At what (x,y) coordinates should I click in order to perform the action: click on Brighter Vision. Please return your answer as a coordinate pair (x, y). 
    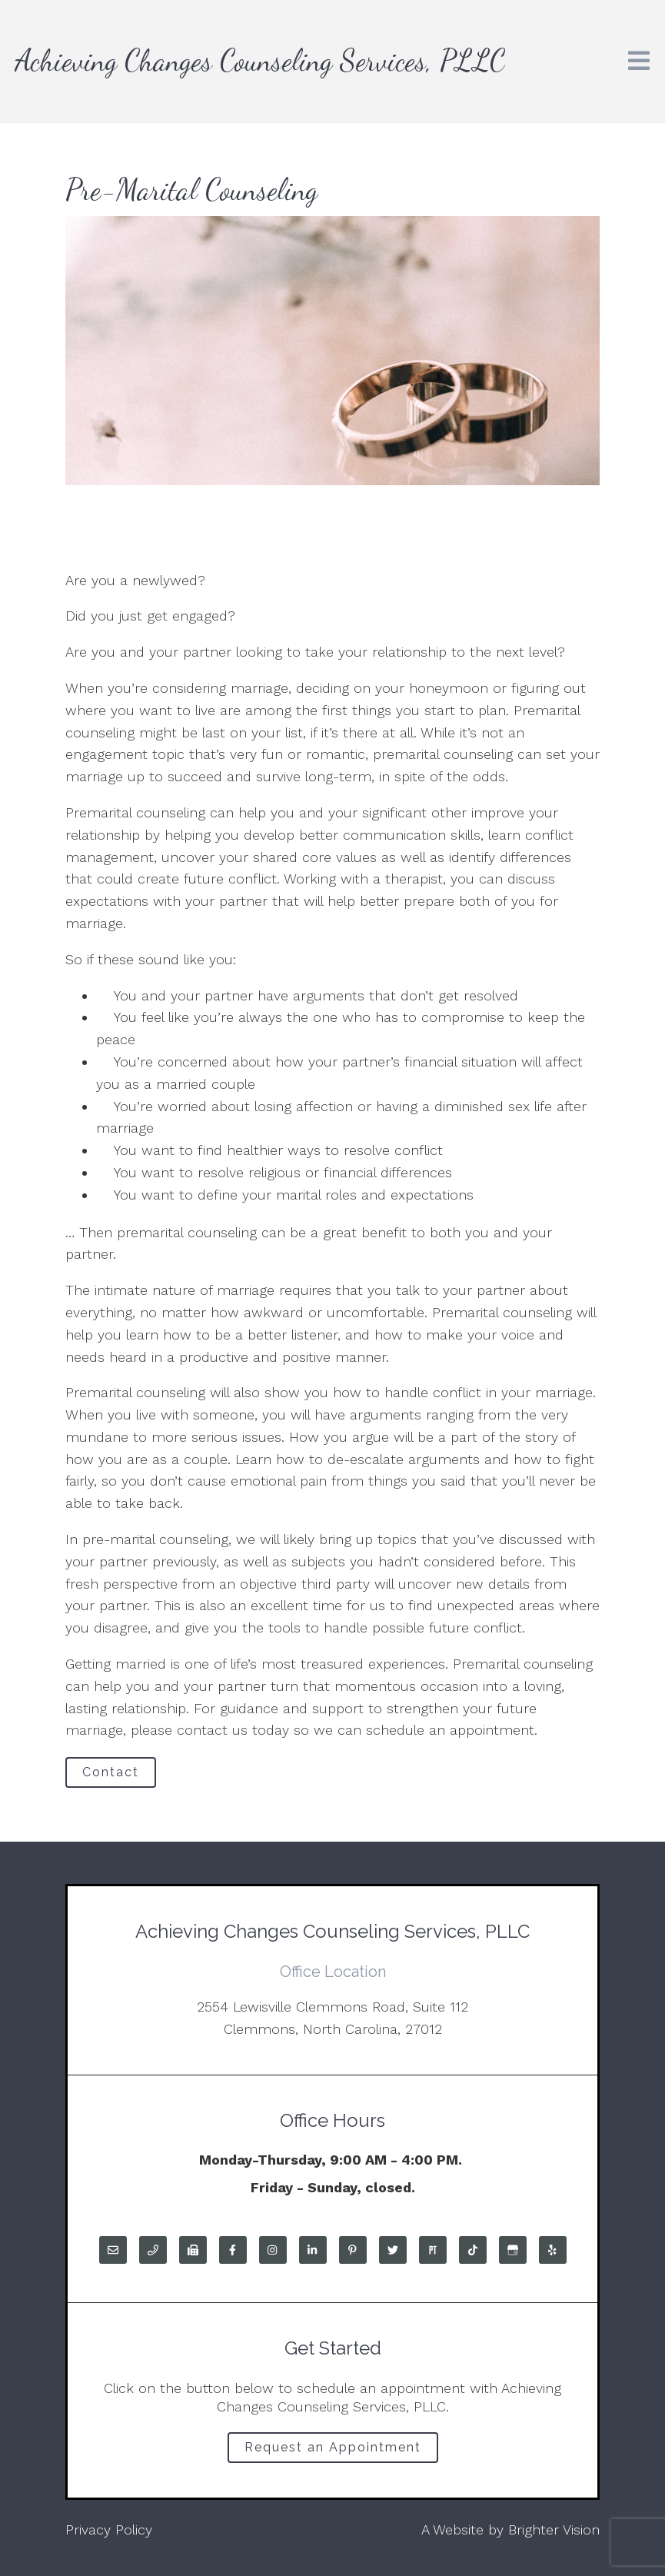
    Looking at the image, I should click on (554, 2529).